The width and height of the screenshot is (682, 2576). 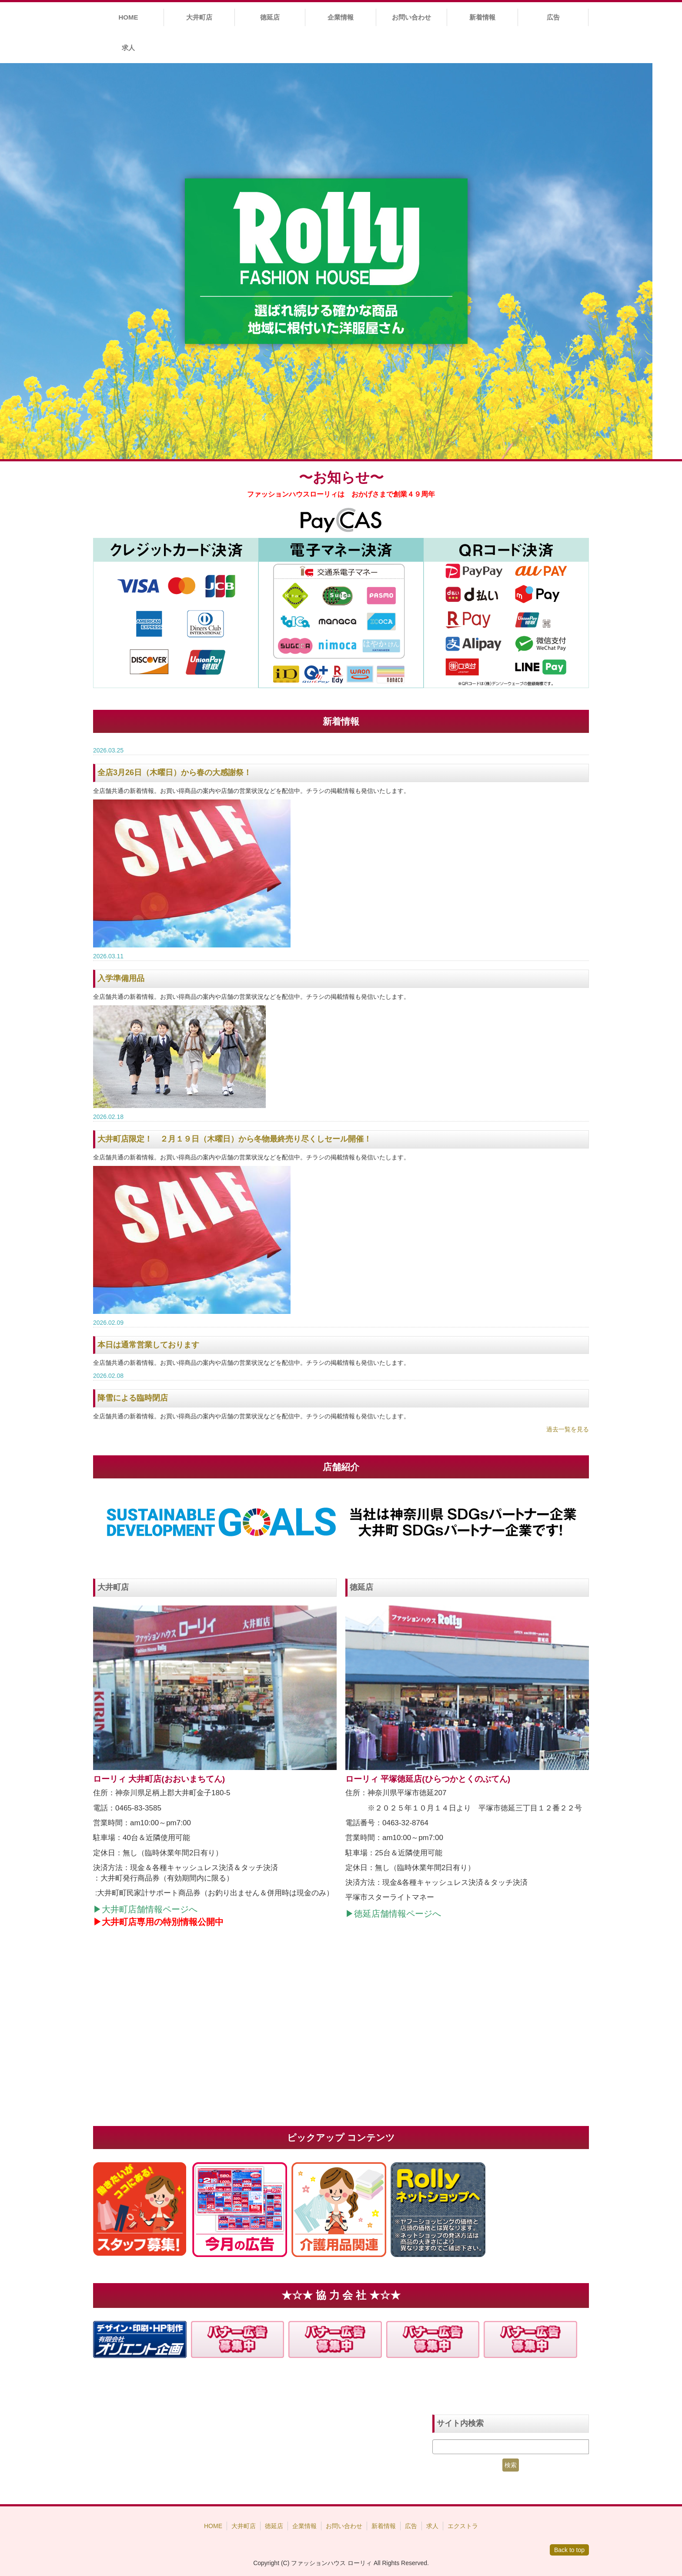 I want to click on 企業情報, so click(x=341, y=17).